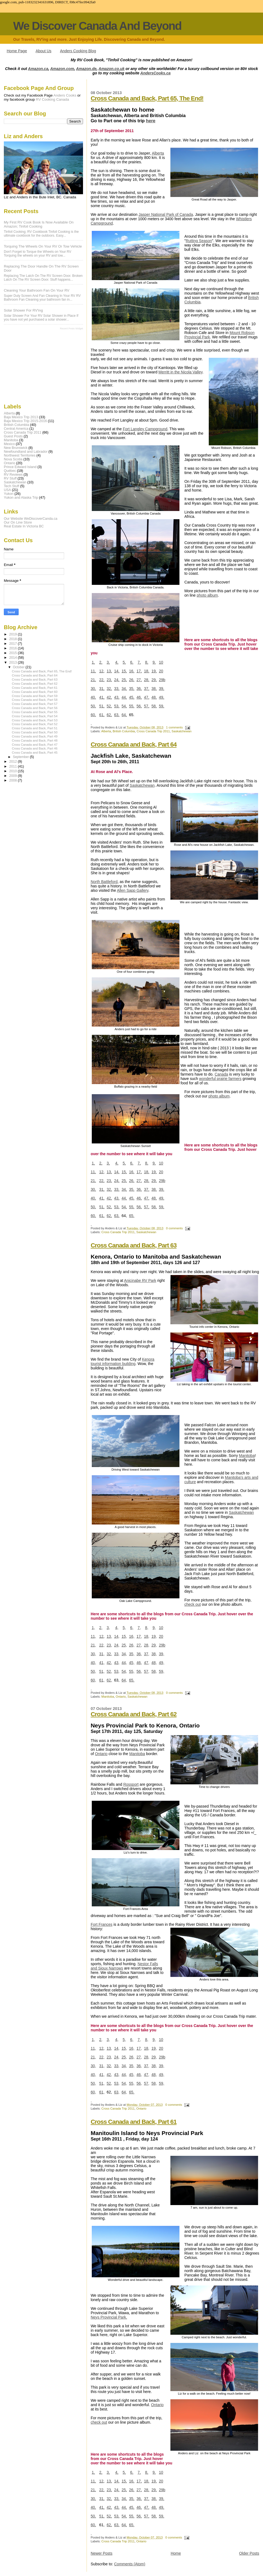 The height and width of the screenshot is (2576, 263). Describe the element at coordinates (13, 766) in the screenshot. I see `2011` at that location.